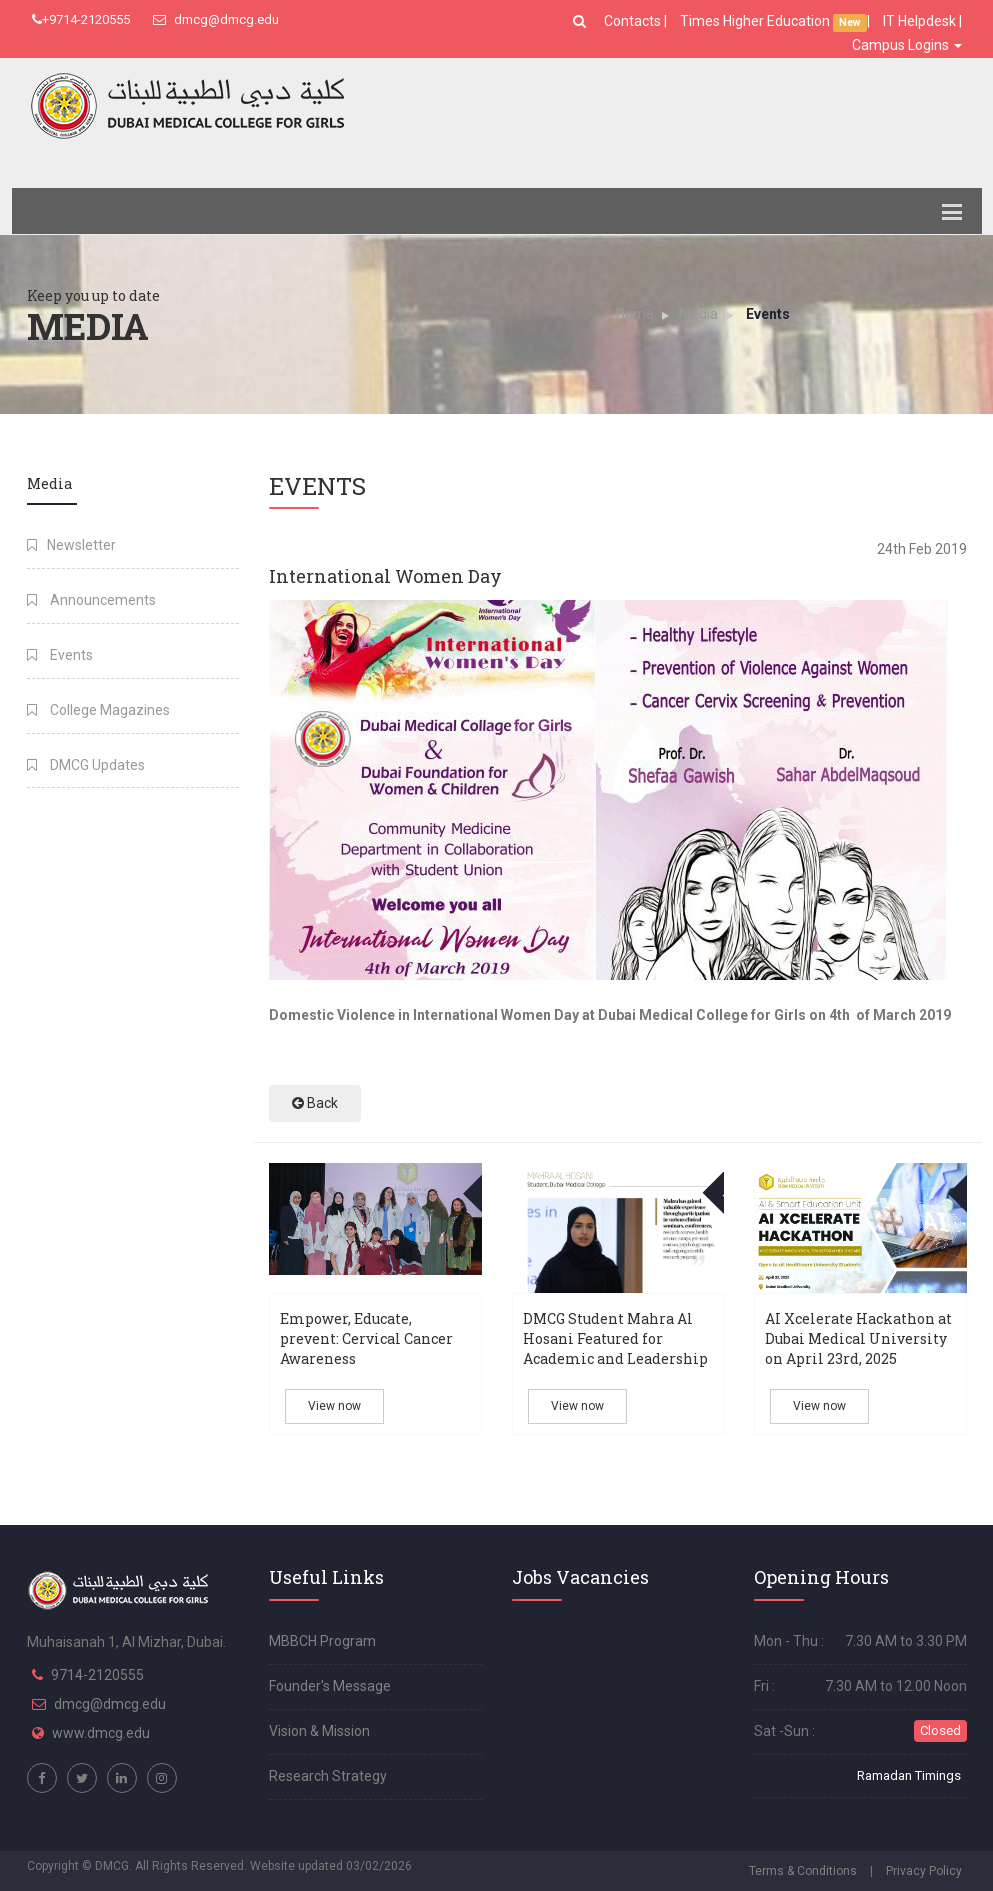 The width and height of the screenshot is (993, 1891). I want to click on Back, so click(315, 1103).